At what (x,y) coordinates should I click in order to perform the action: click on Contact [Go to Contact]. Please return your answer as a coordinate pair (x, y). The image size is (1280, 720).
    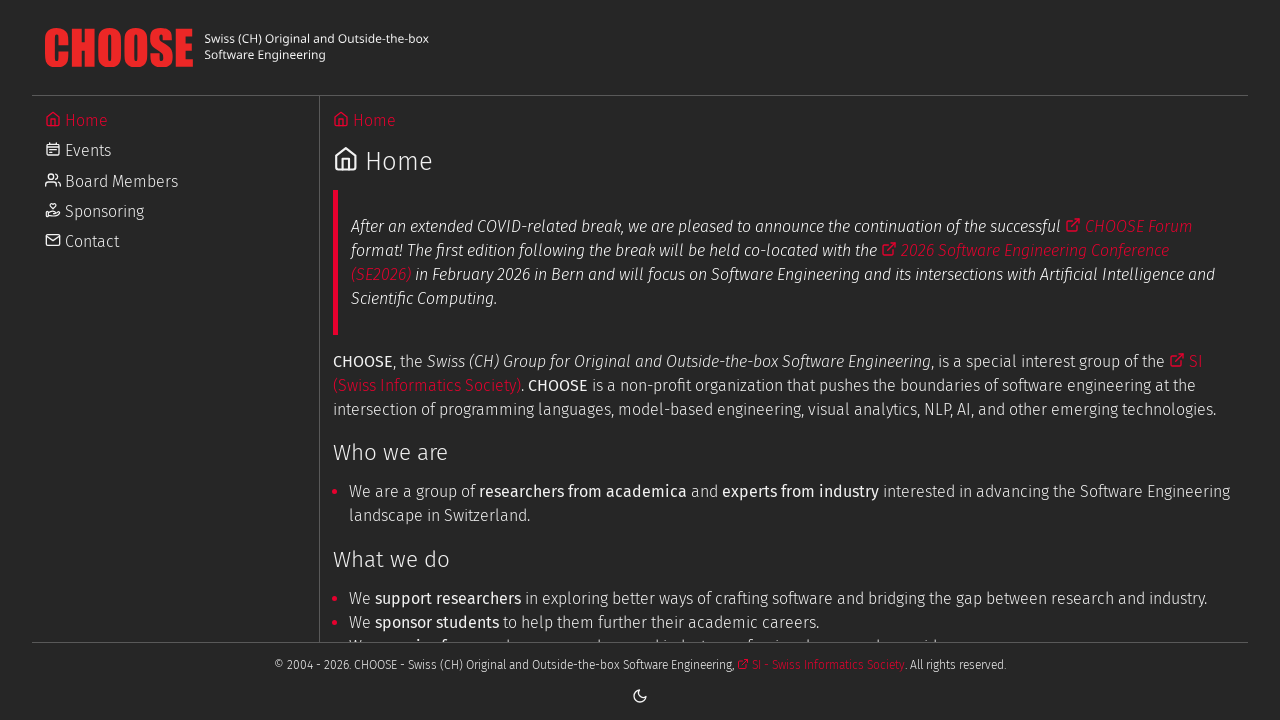
    Looking at the image, I should click on (82, 241).